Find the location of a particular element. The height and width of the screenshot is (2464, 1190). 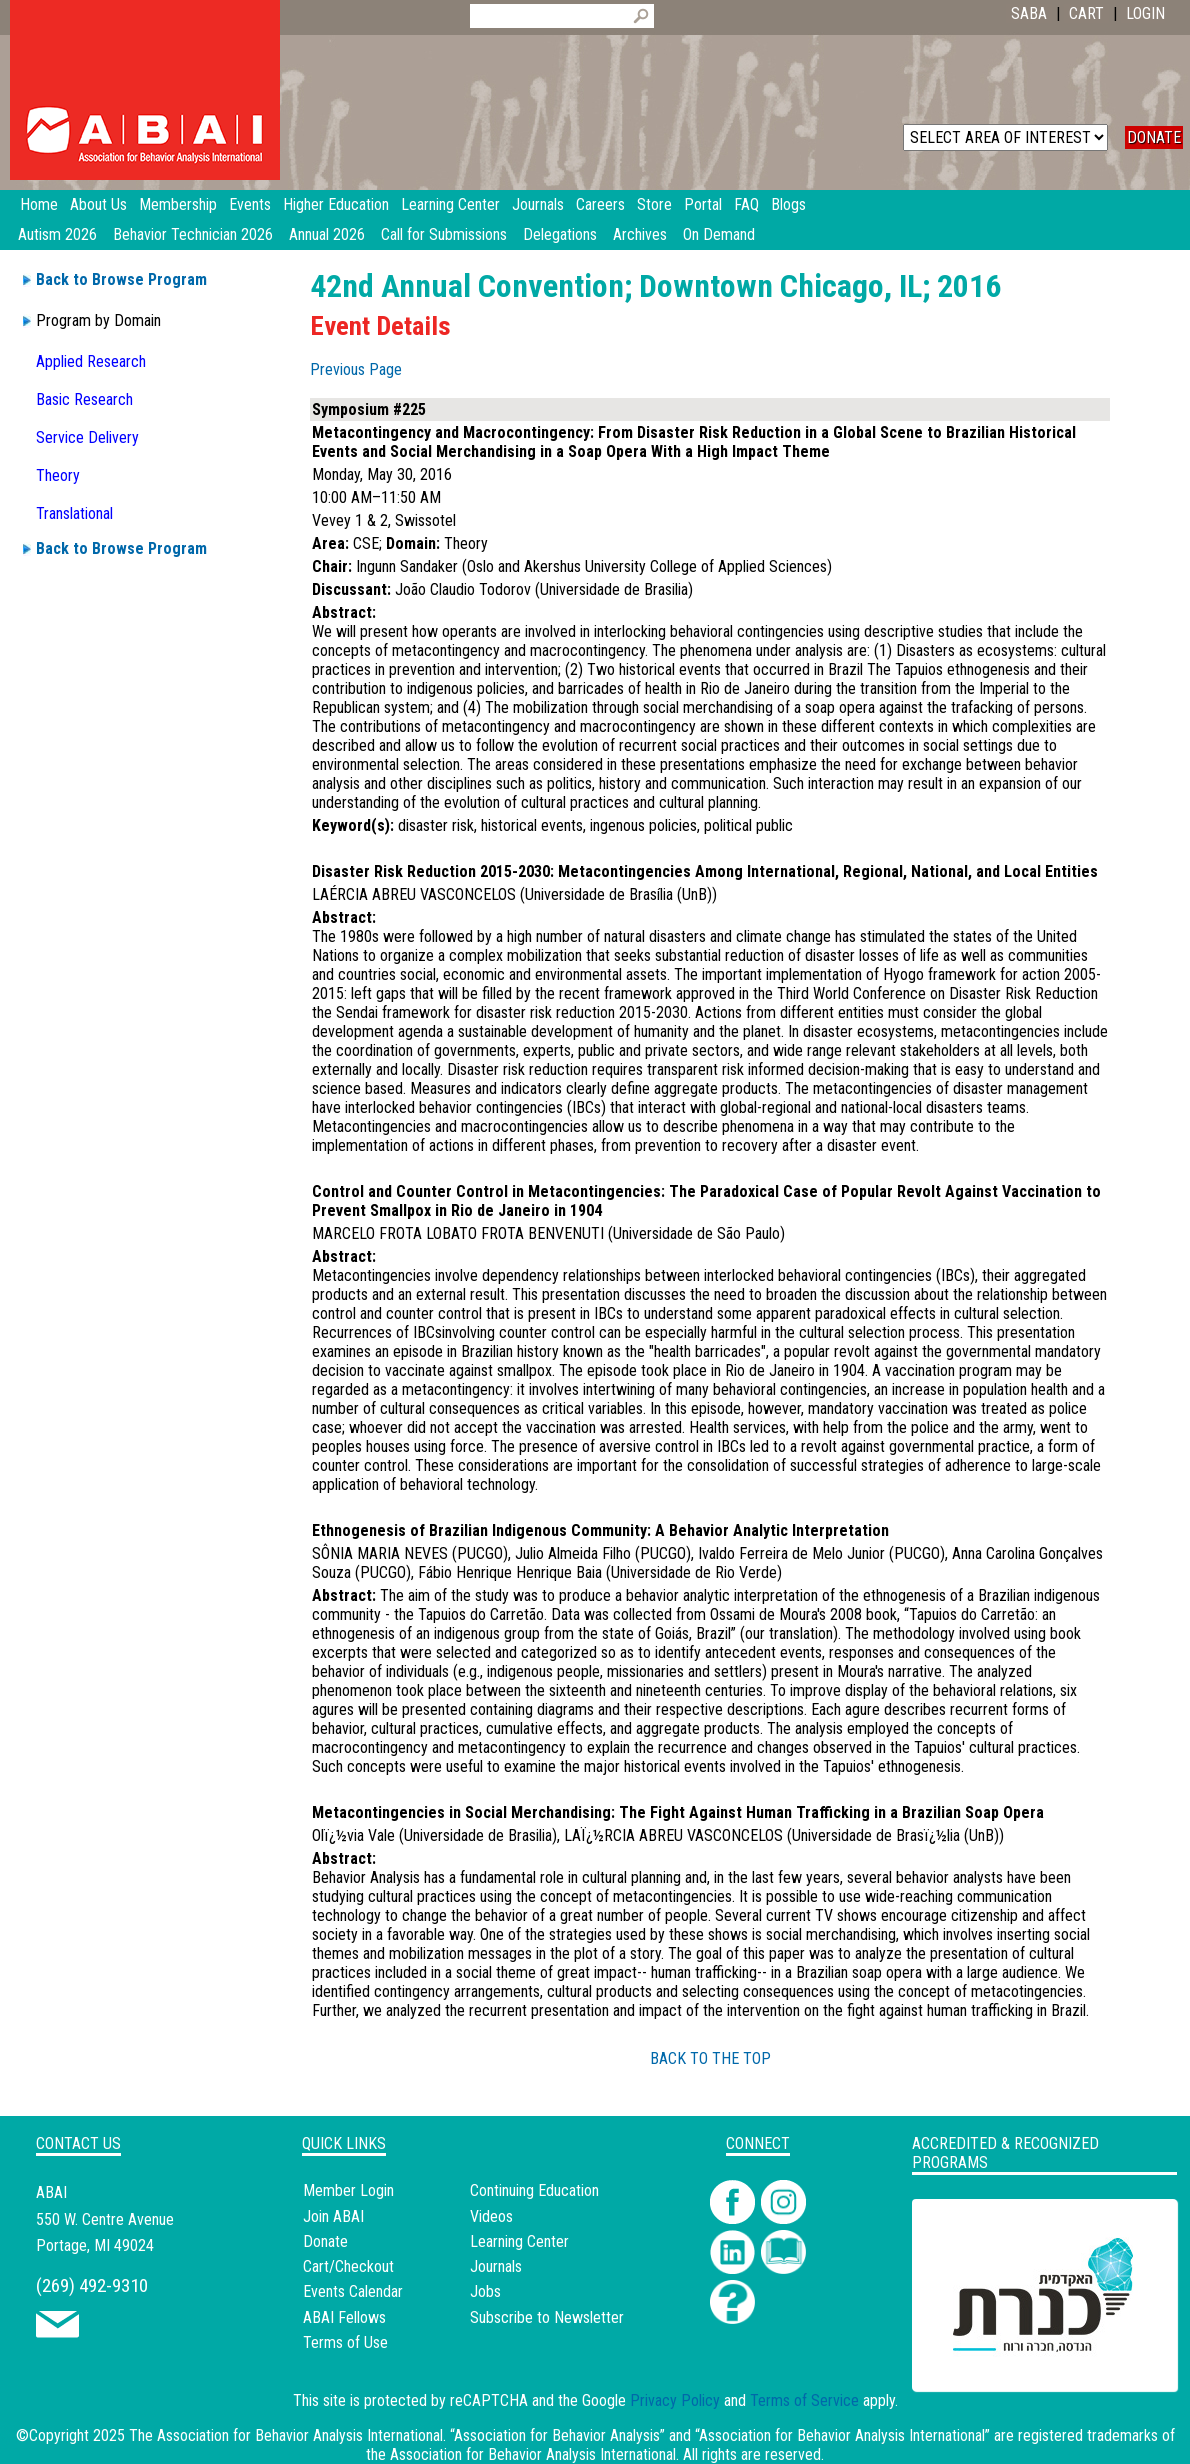

BACK TO THE TOP is located at coordinates (710, 2058).